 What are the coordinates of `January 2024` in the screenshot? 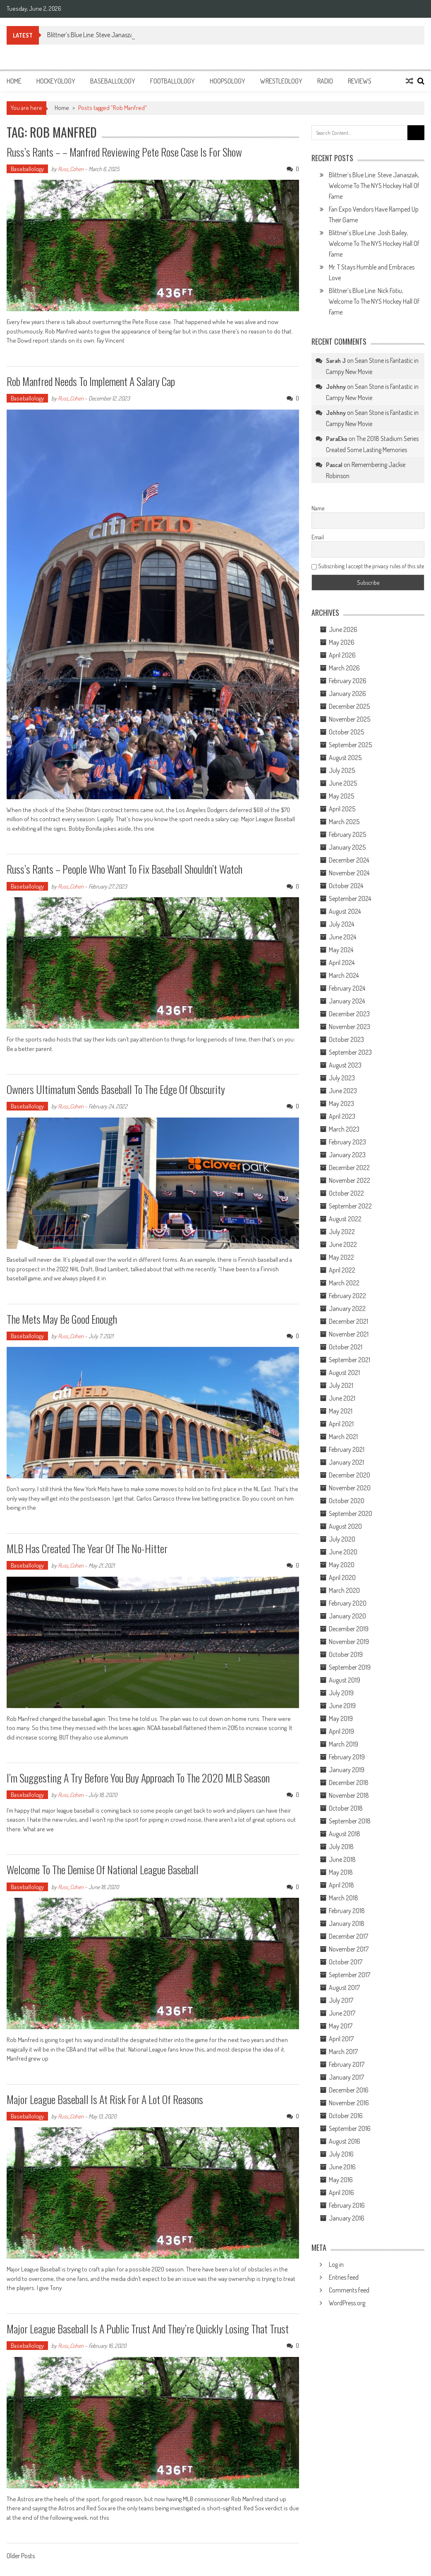 It's located at (347, 1001).